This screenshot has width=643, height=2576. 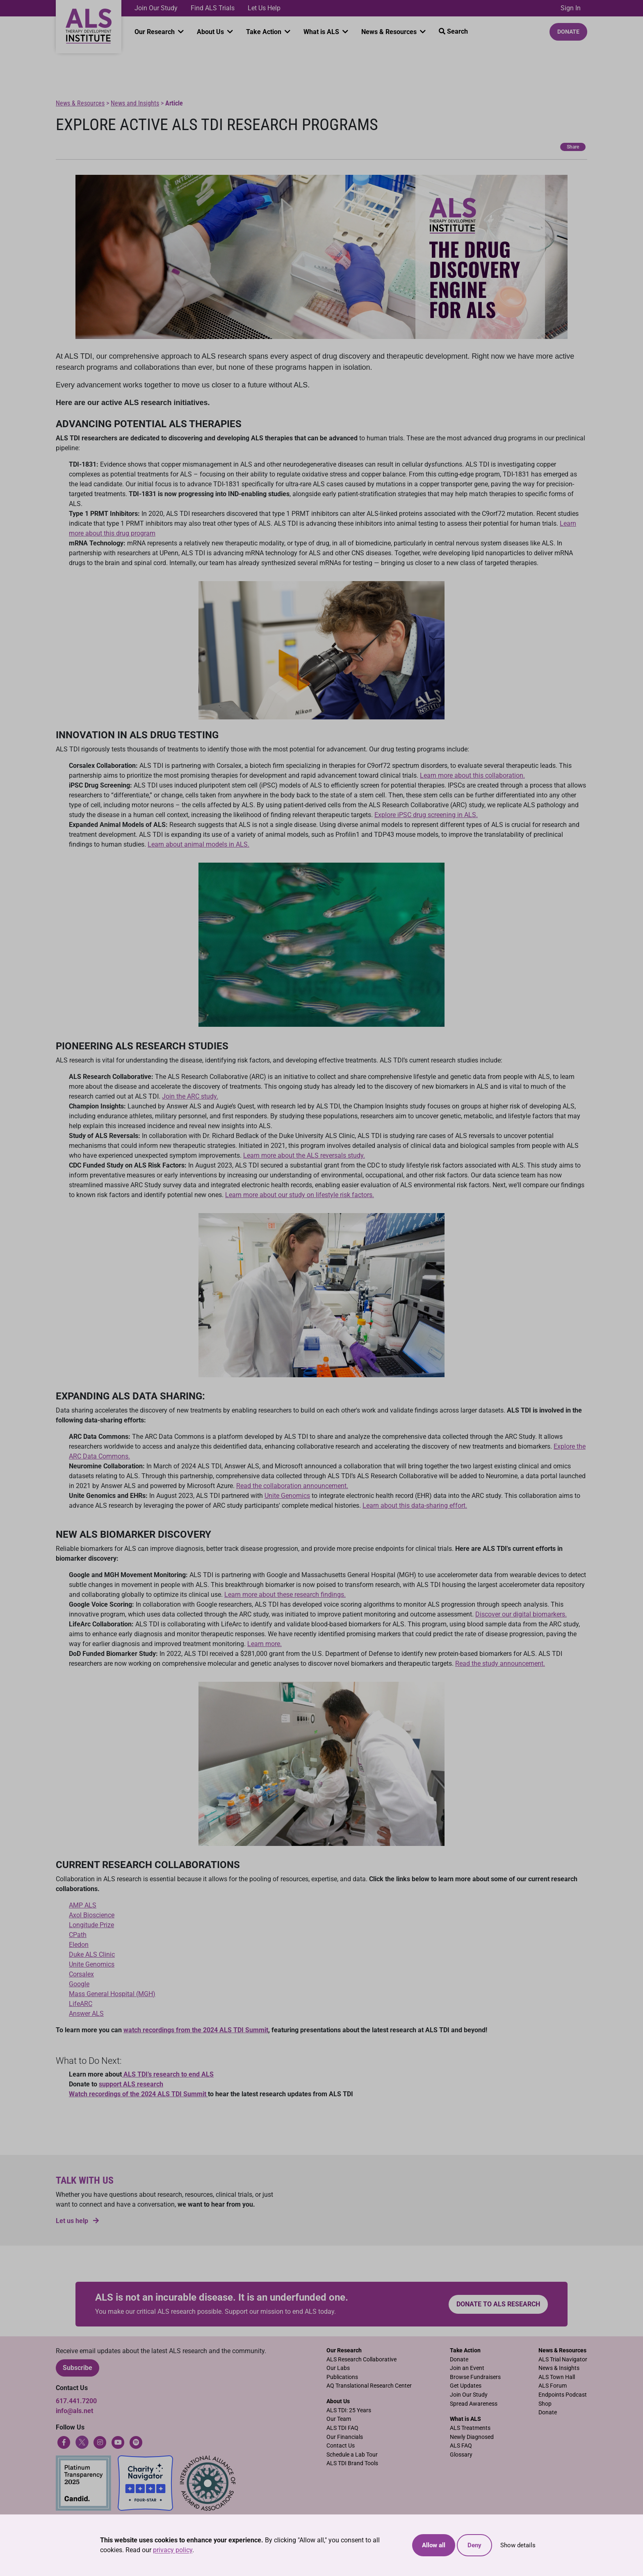 What do you see at coordinates (571, 8) in the screenshot?
I see `Sign In` at bounding box center [571, 8].